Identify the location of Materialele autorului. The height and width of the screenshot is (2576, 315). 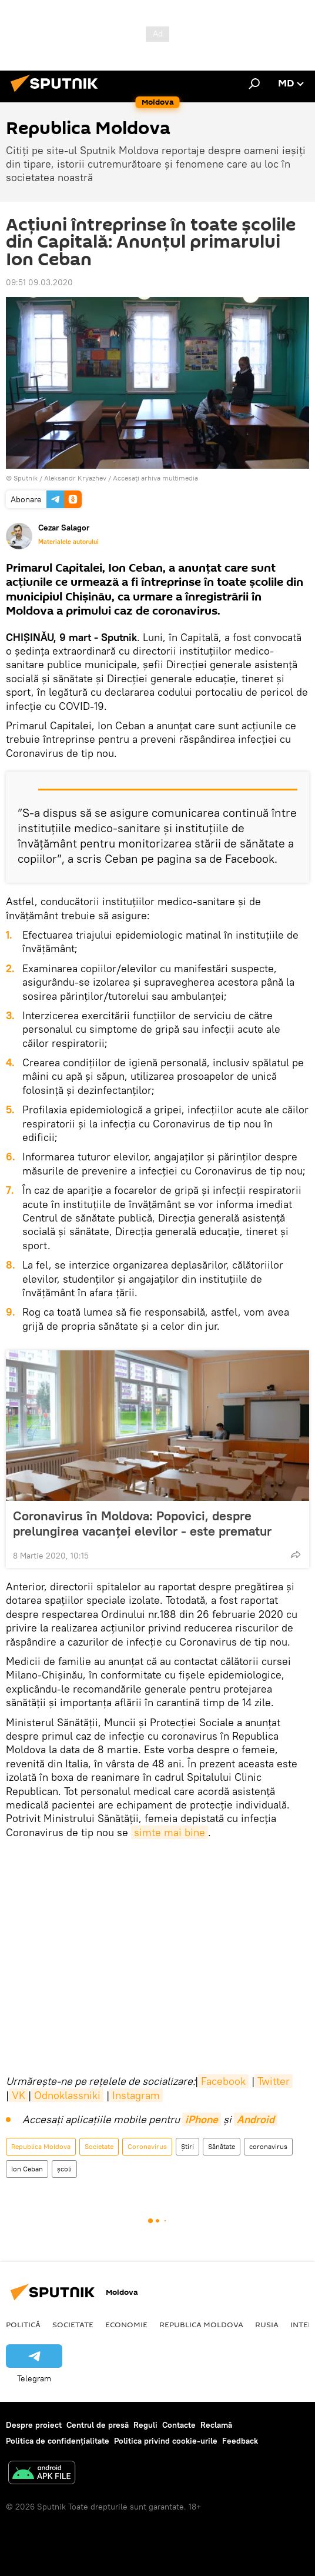
(68, 542).